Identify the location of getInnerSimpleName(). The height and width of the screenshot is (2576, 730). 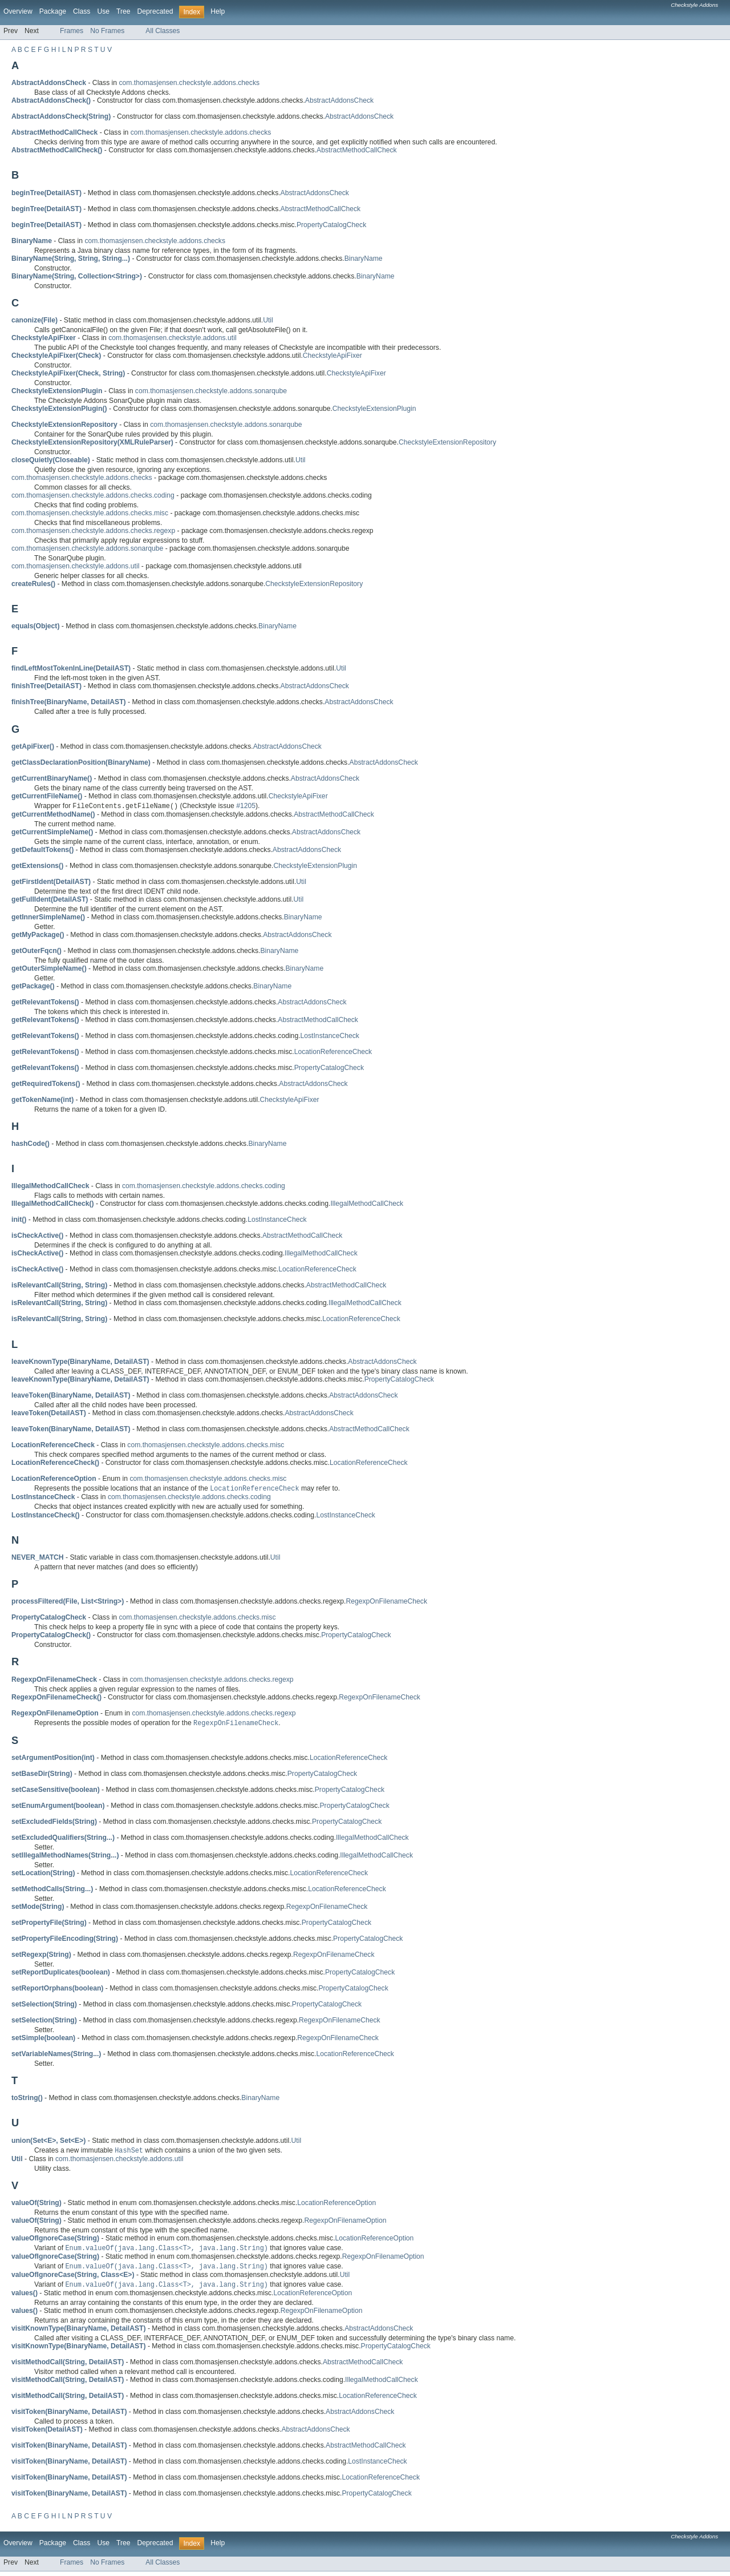
(48, 918).